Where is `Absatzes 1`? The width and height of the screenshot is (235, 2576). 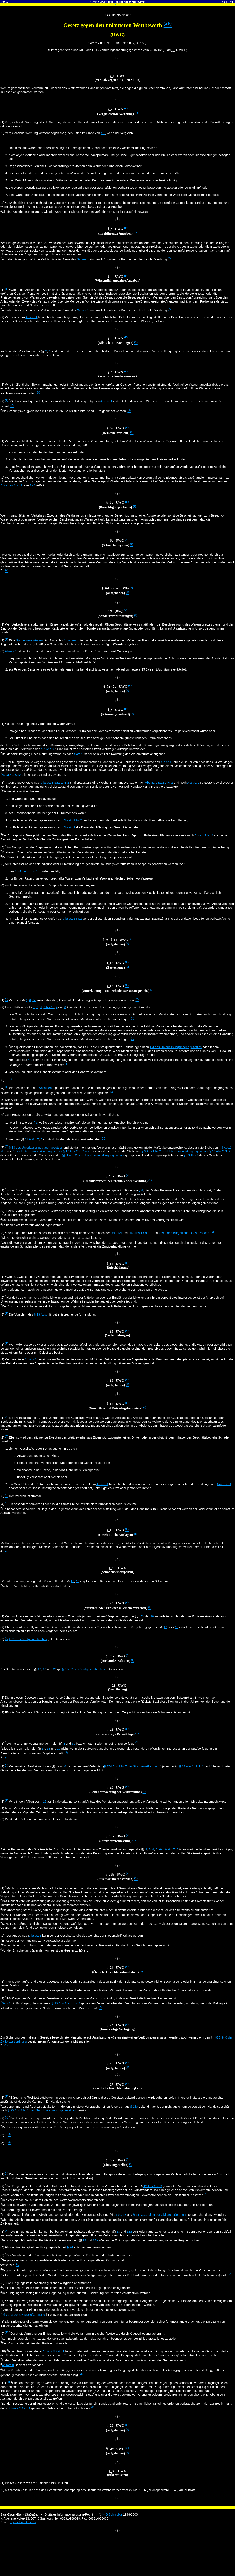
Absatzes 1 is located at coordinates (71, 640).